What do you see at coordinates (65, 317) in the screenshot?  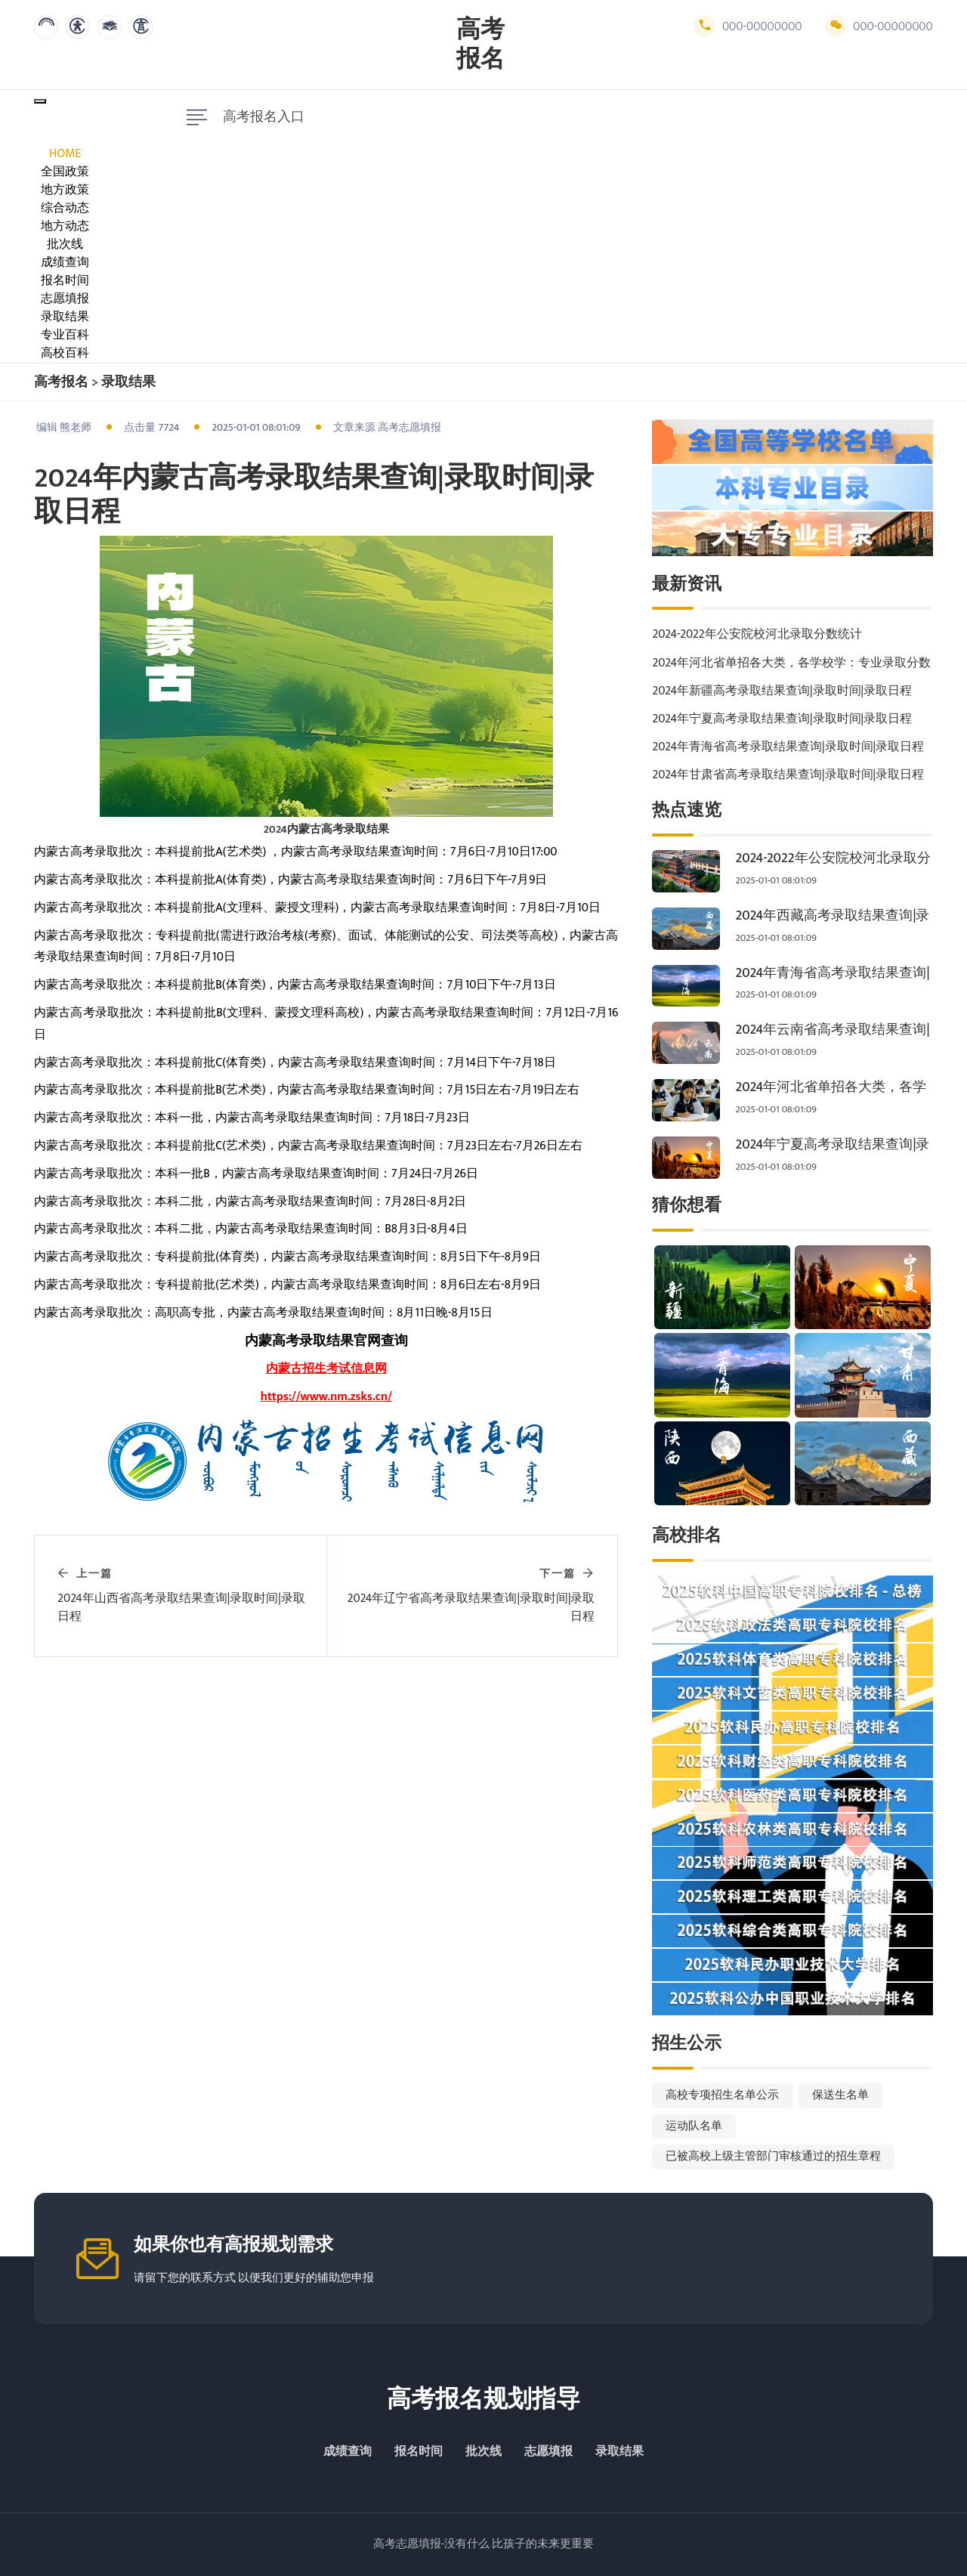 I see `录取结果` at bounding box center [65, 317].